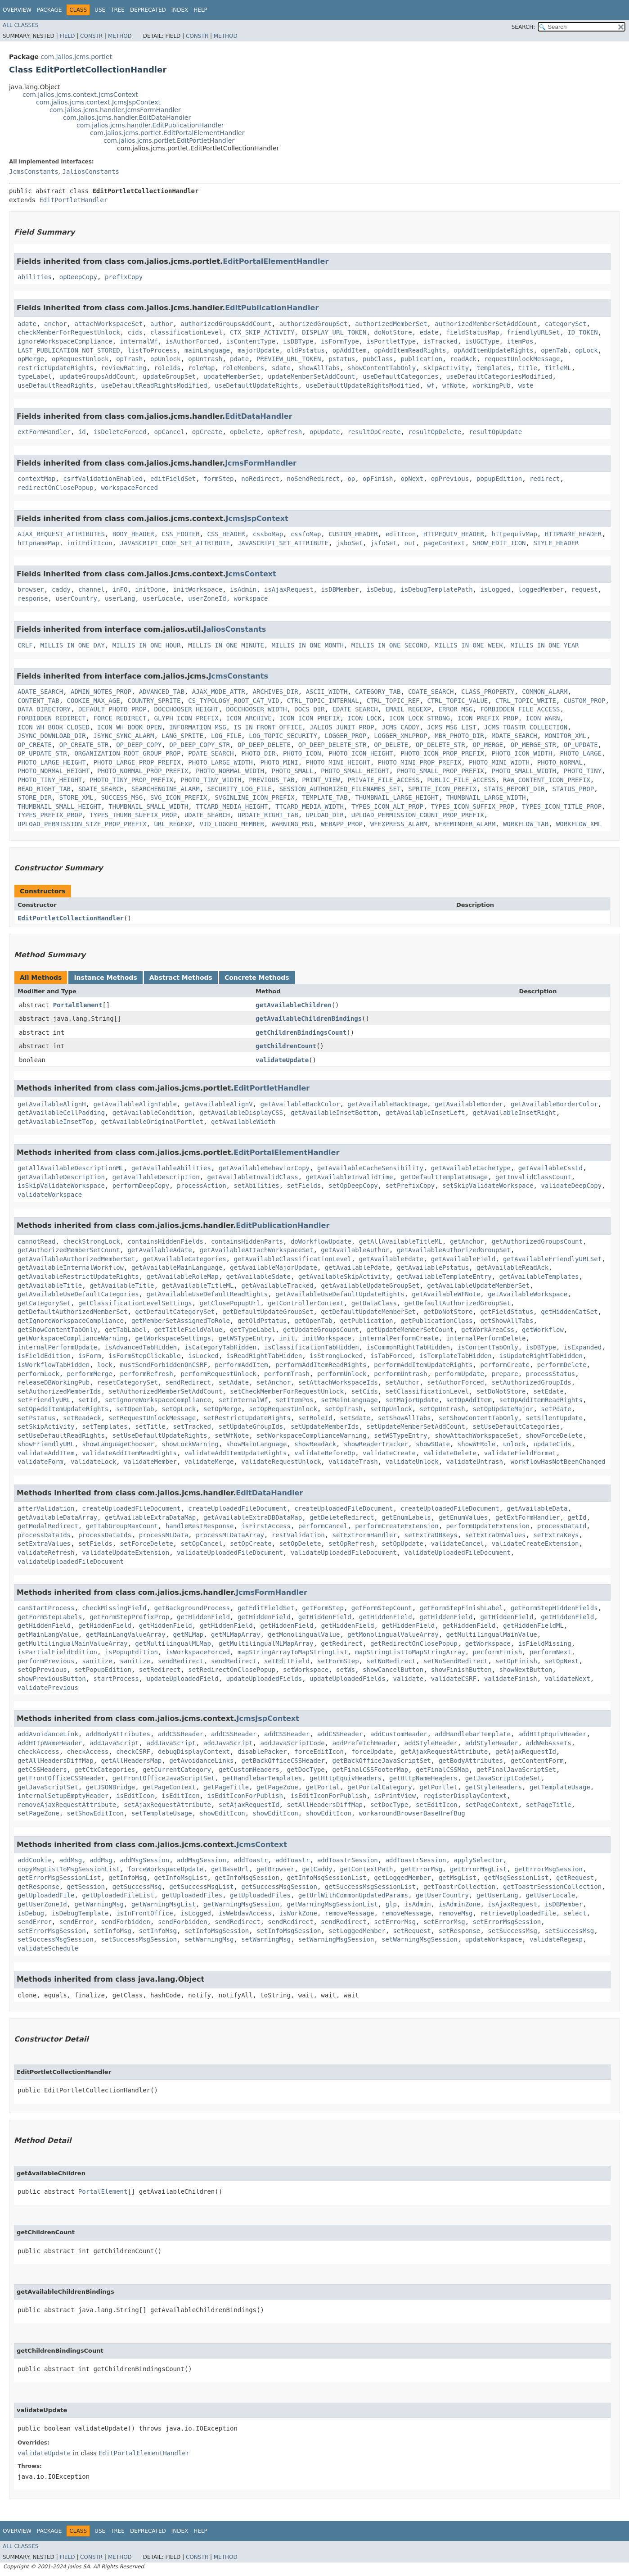  What do you see at coordinates (507, 1921) in the screenshot?
I see `setErrorMsgSession` at bounding box center [507, 1921].